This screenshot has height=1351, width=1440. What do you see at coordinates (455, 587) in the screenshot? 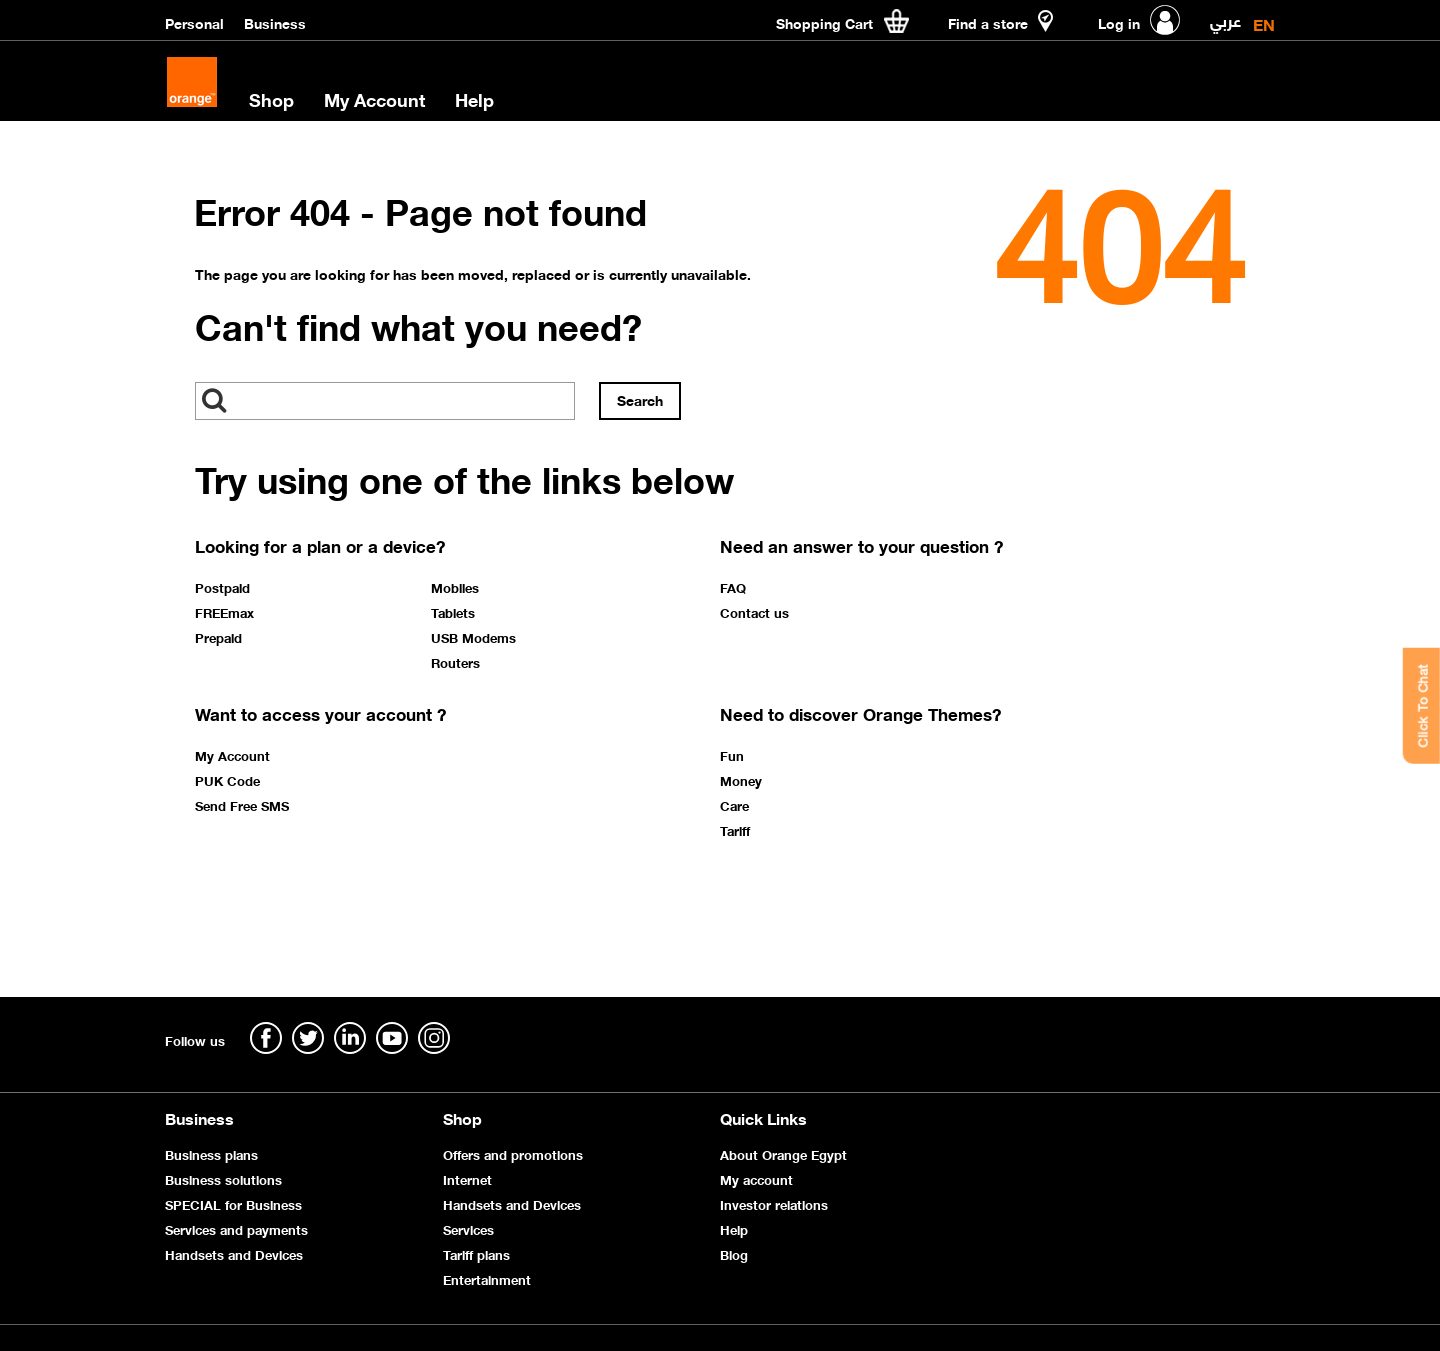
I see `Mobiles` at bounding box center [455, 587].